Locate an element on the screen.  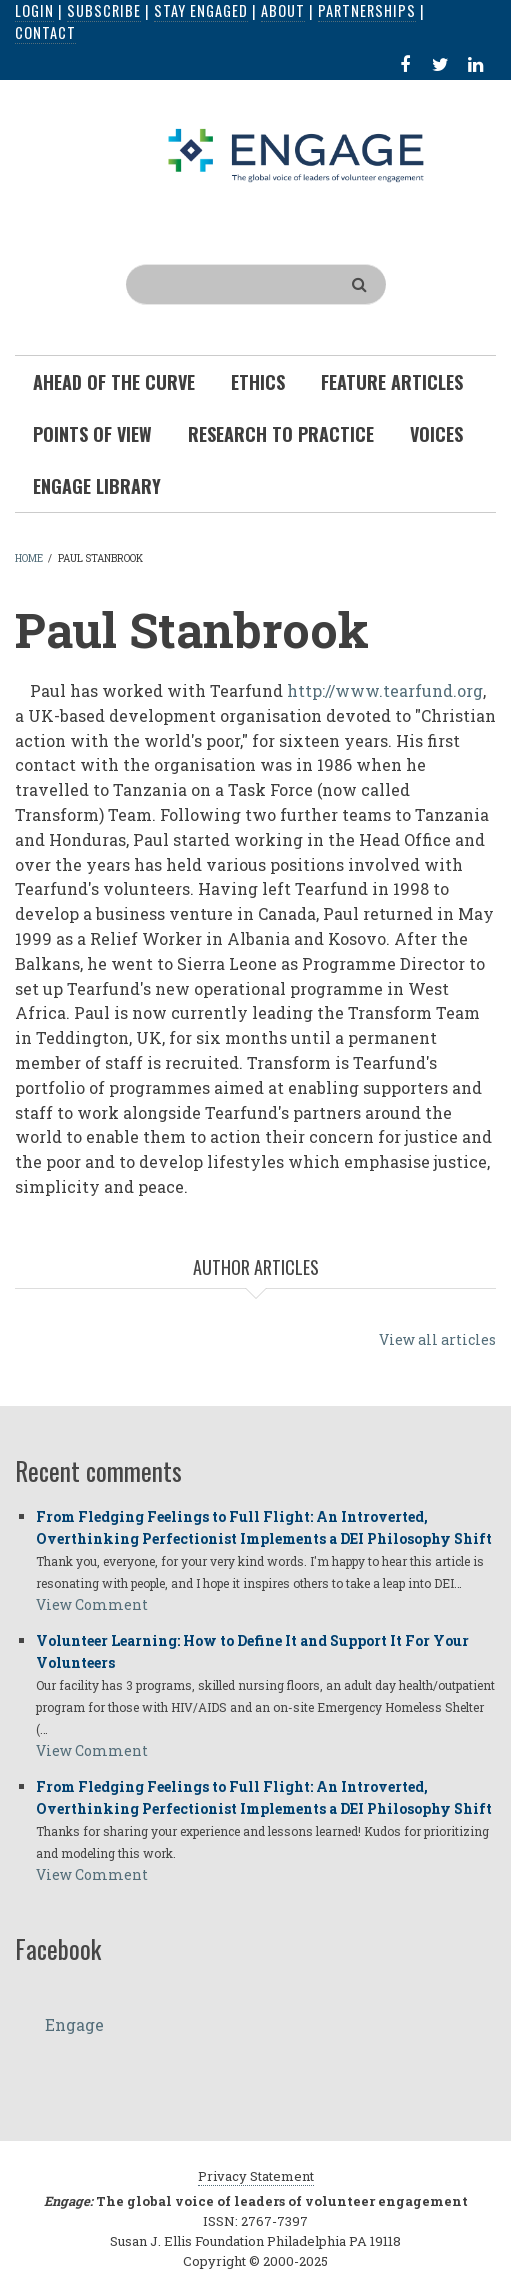
Partnerships is located at coordinates (367, 10).